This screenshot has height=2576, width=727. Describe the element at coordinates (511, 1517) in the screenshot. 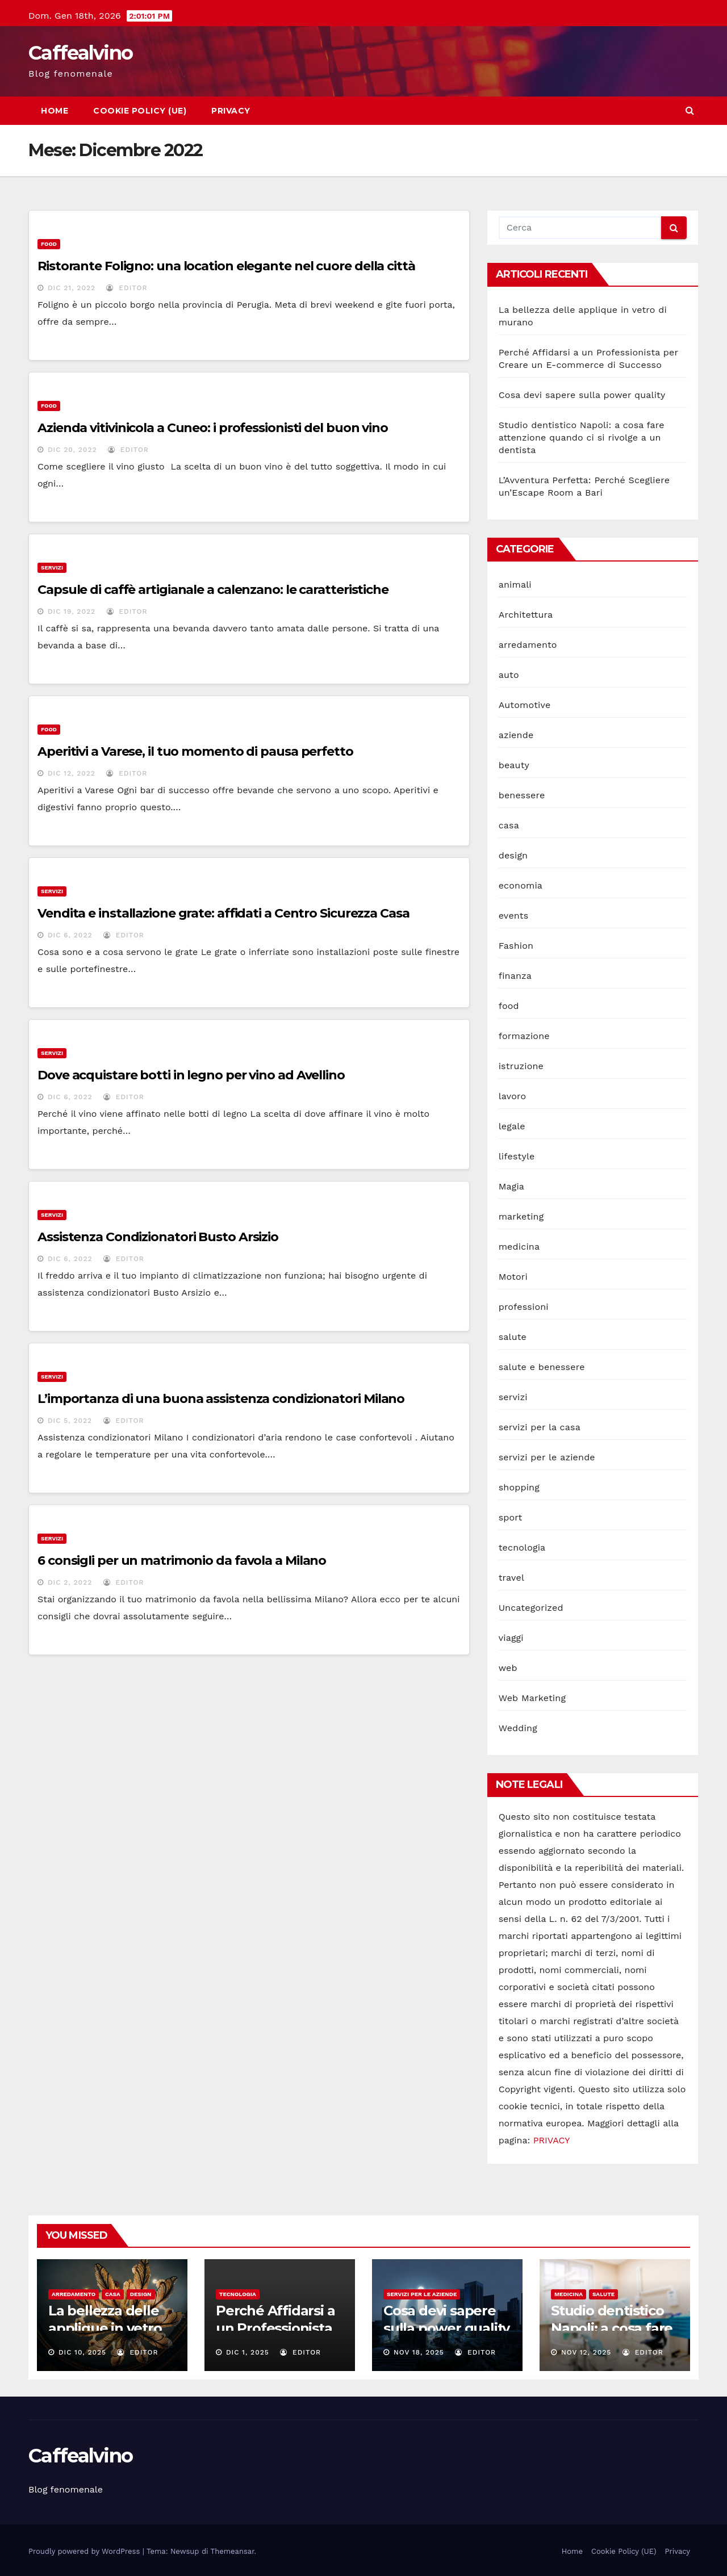

I see `sport` at that location.